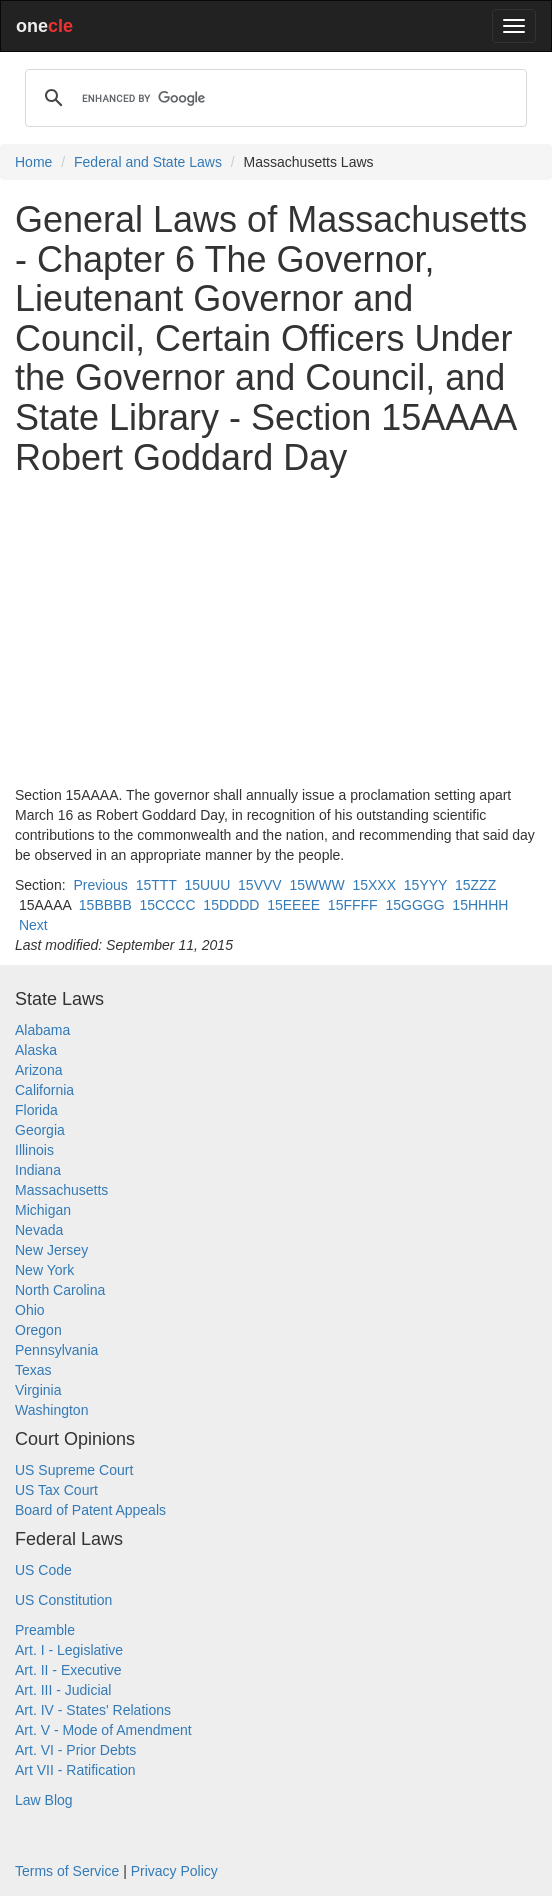  I want to click on 15ZZZ, so click(475, 885).